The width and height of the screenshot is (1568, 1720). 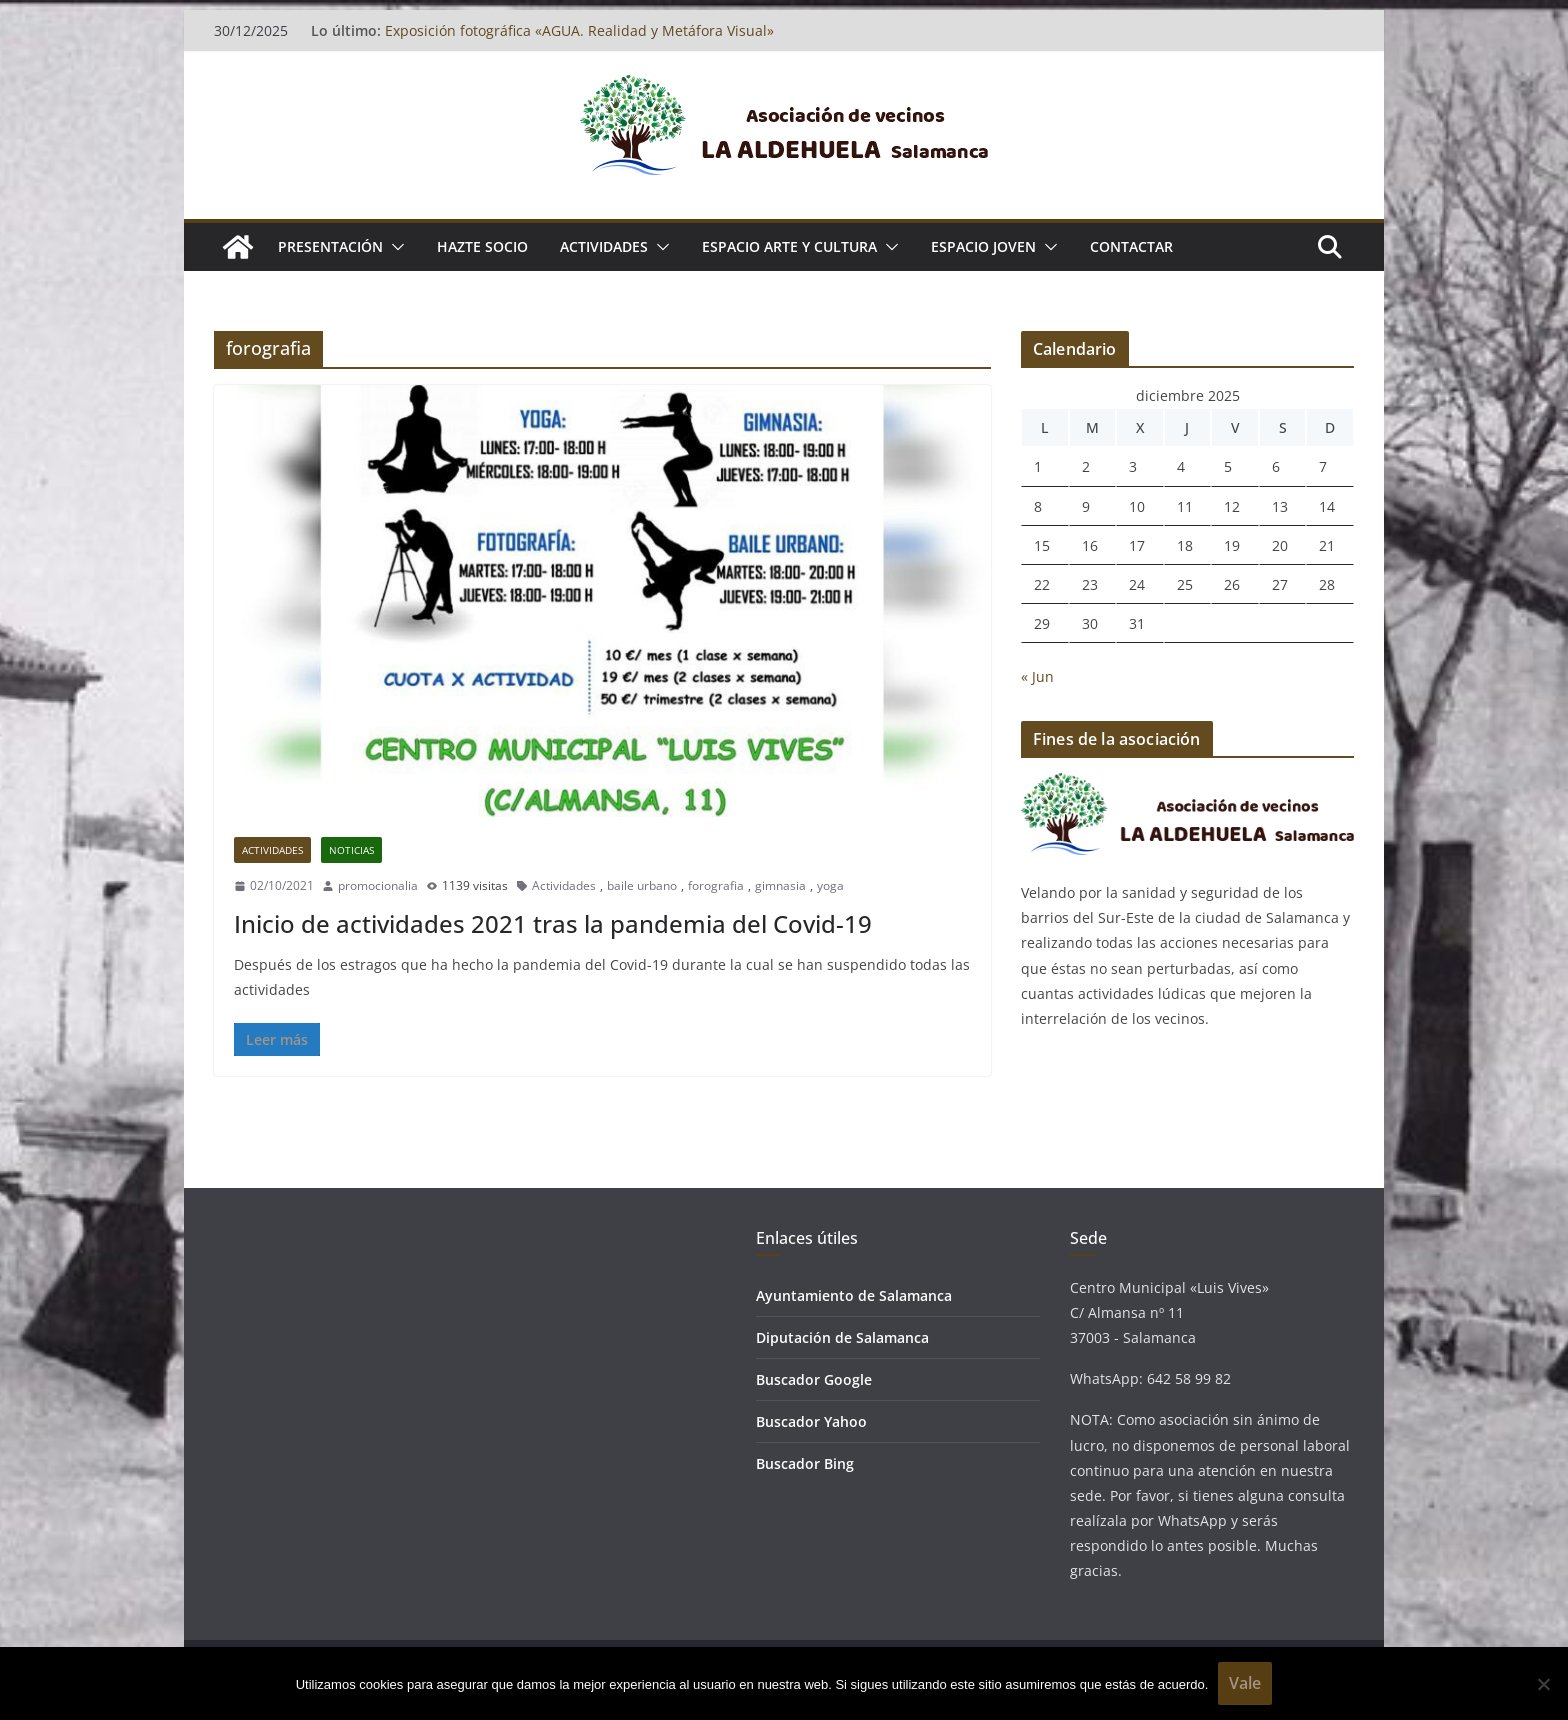 I want to click on Buscador Yahoo, so click(x=811, y=1421).